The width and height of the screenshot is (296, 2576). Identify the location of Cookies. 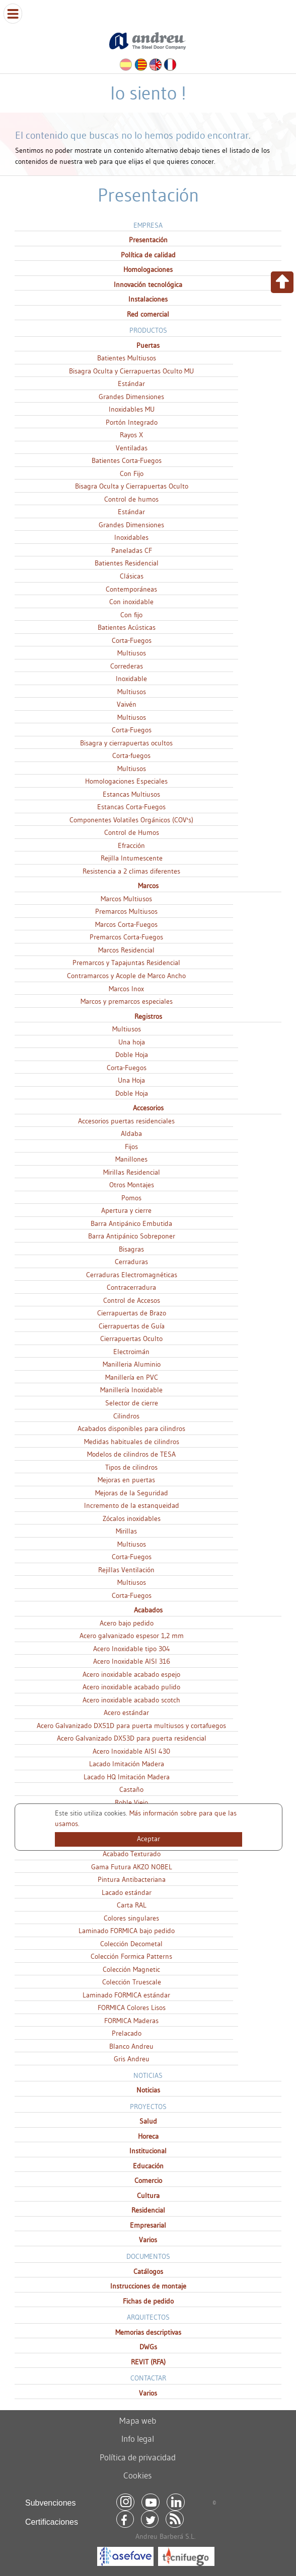
(137, 2475).